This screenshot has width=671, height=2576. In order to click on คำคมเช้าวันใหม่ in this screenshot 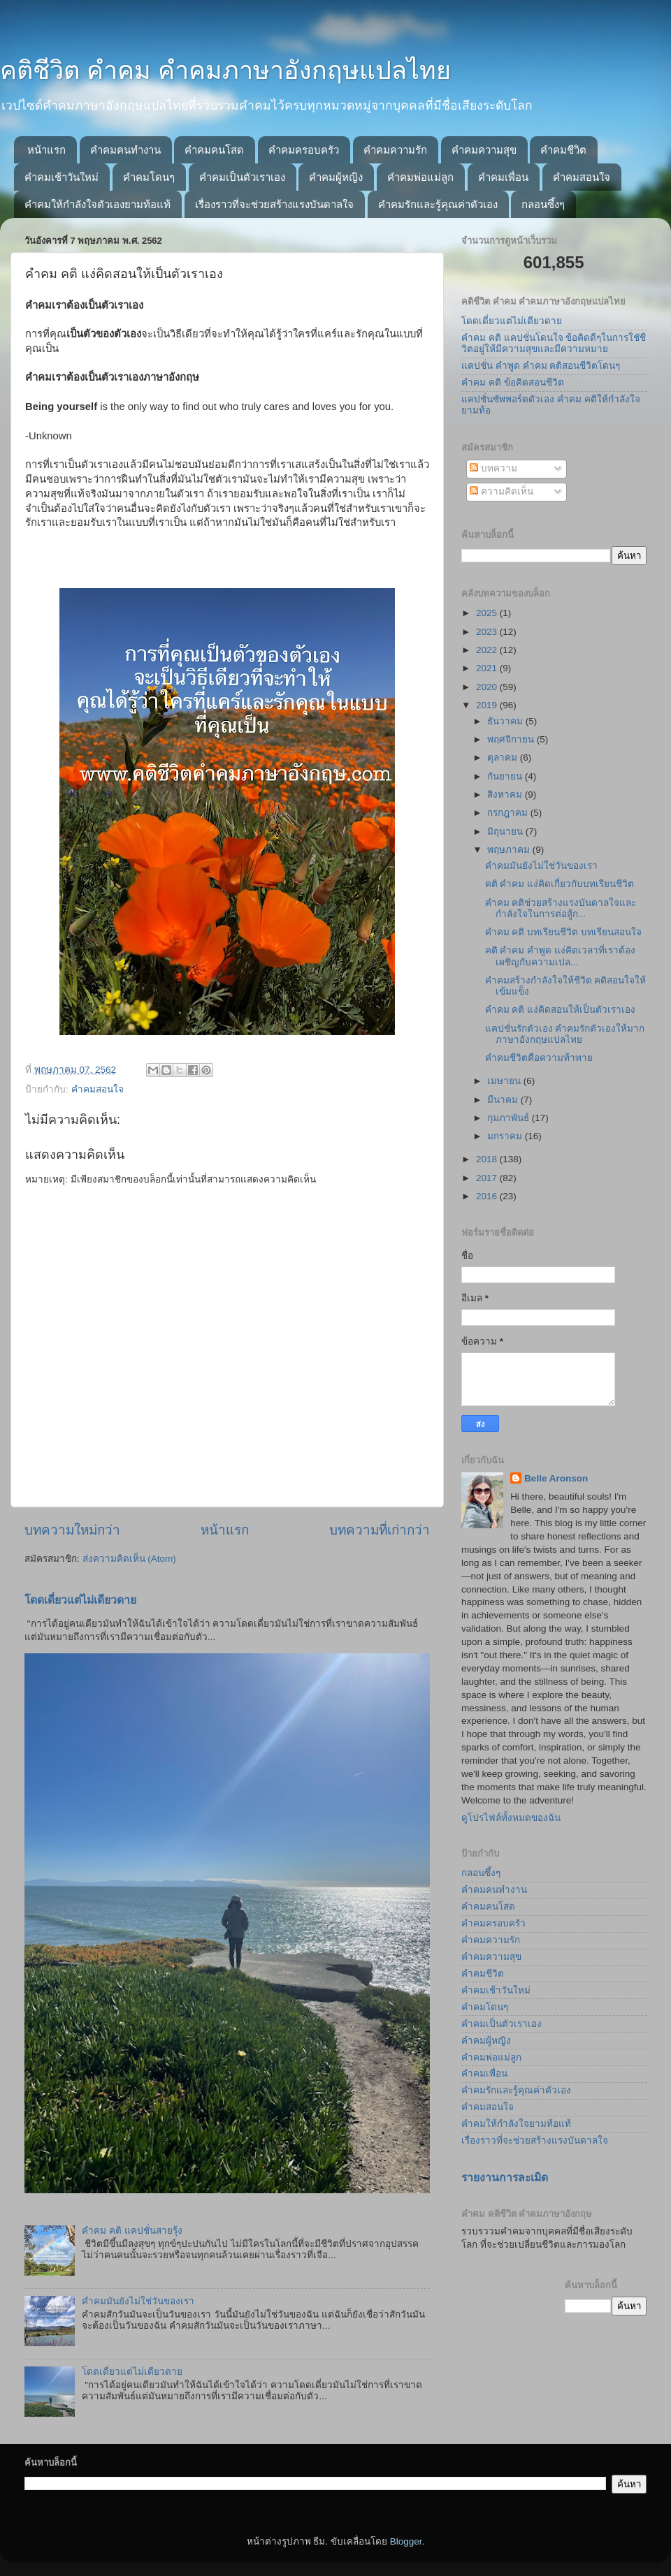, I will do `click(61, 177)`.